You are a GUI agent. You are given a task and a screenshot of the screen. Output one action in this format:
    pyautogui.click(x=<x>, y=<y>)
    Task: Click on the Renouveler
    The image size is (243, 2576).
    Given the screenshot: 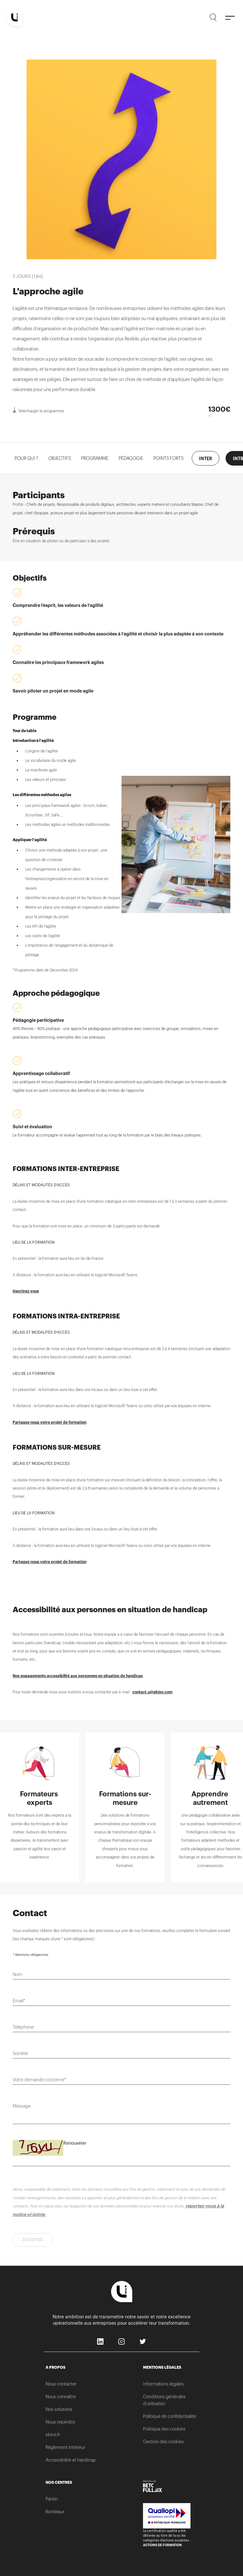 What is the action you would take?
    pyautogui.click(x=74, y=2143)
    